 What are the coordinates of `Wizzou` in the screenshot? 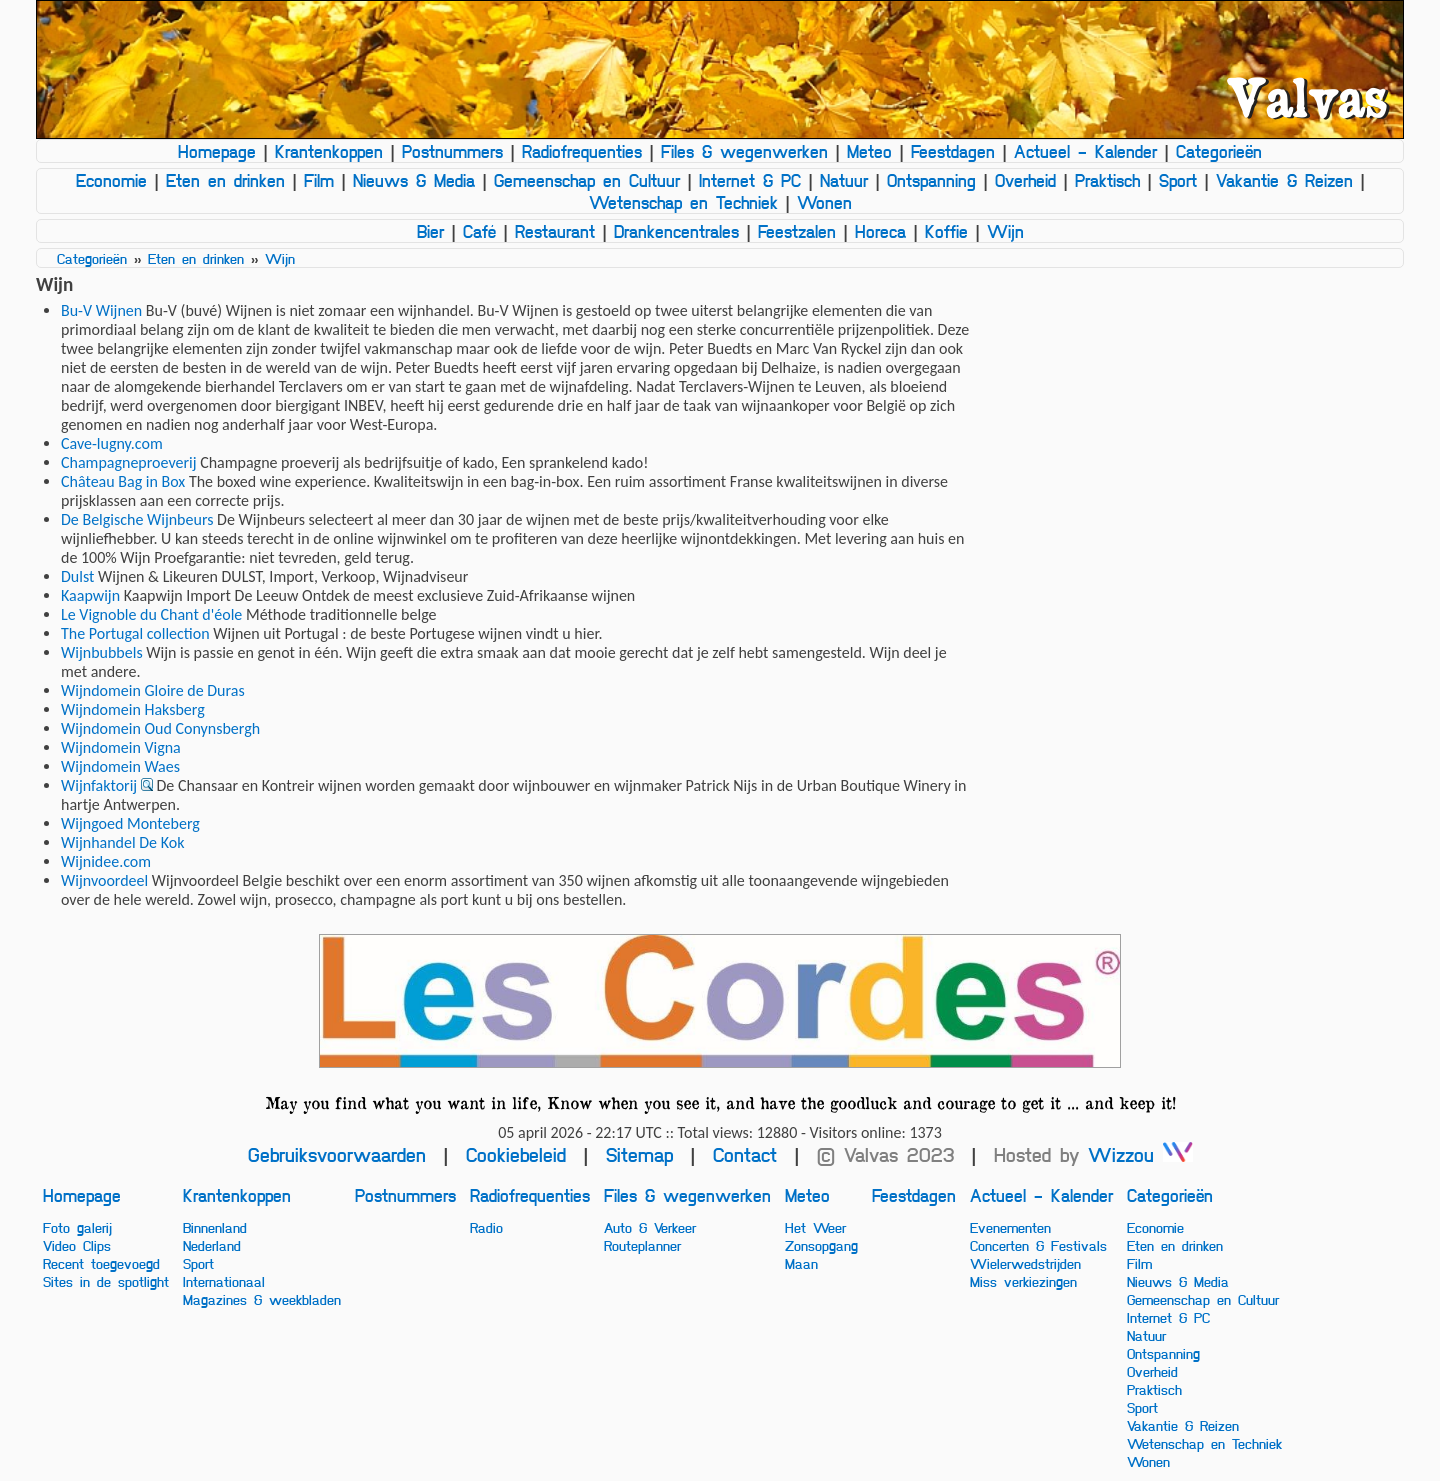 It's located at (1140, 1154).